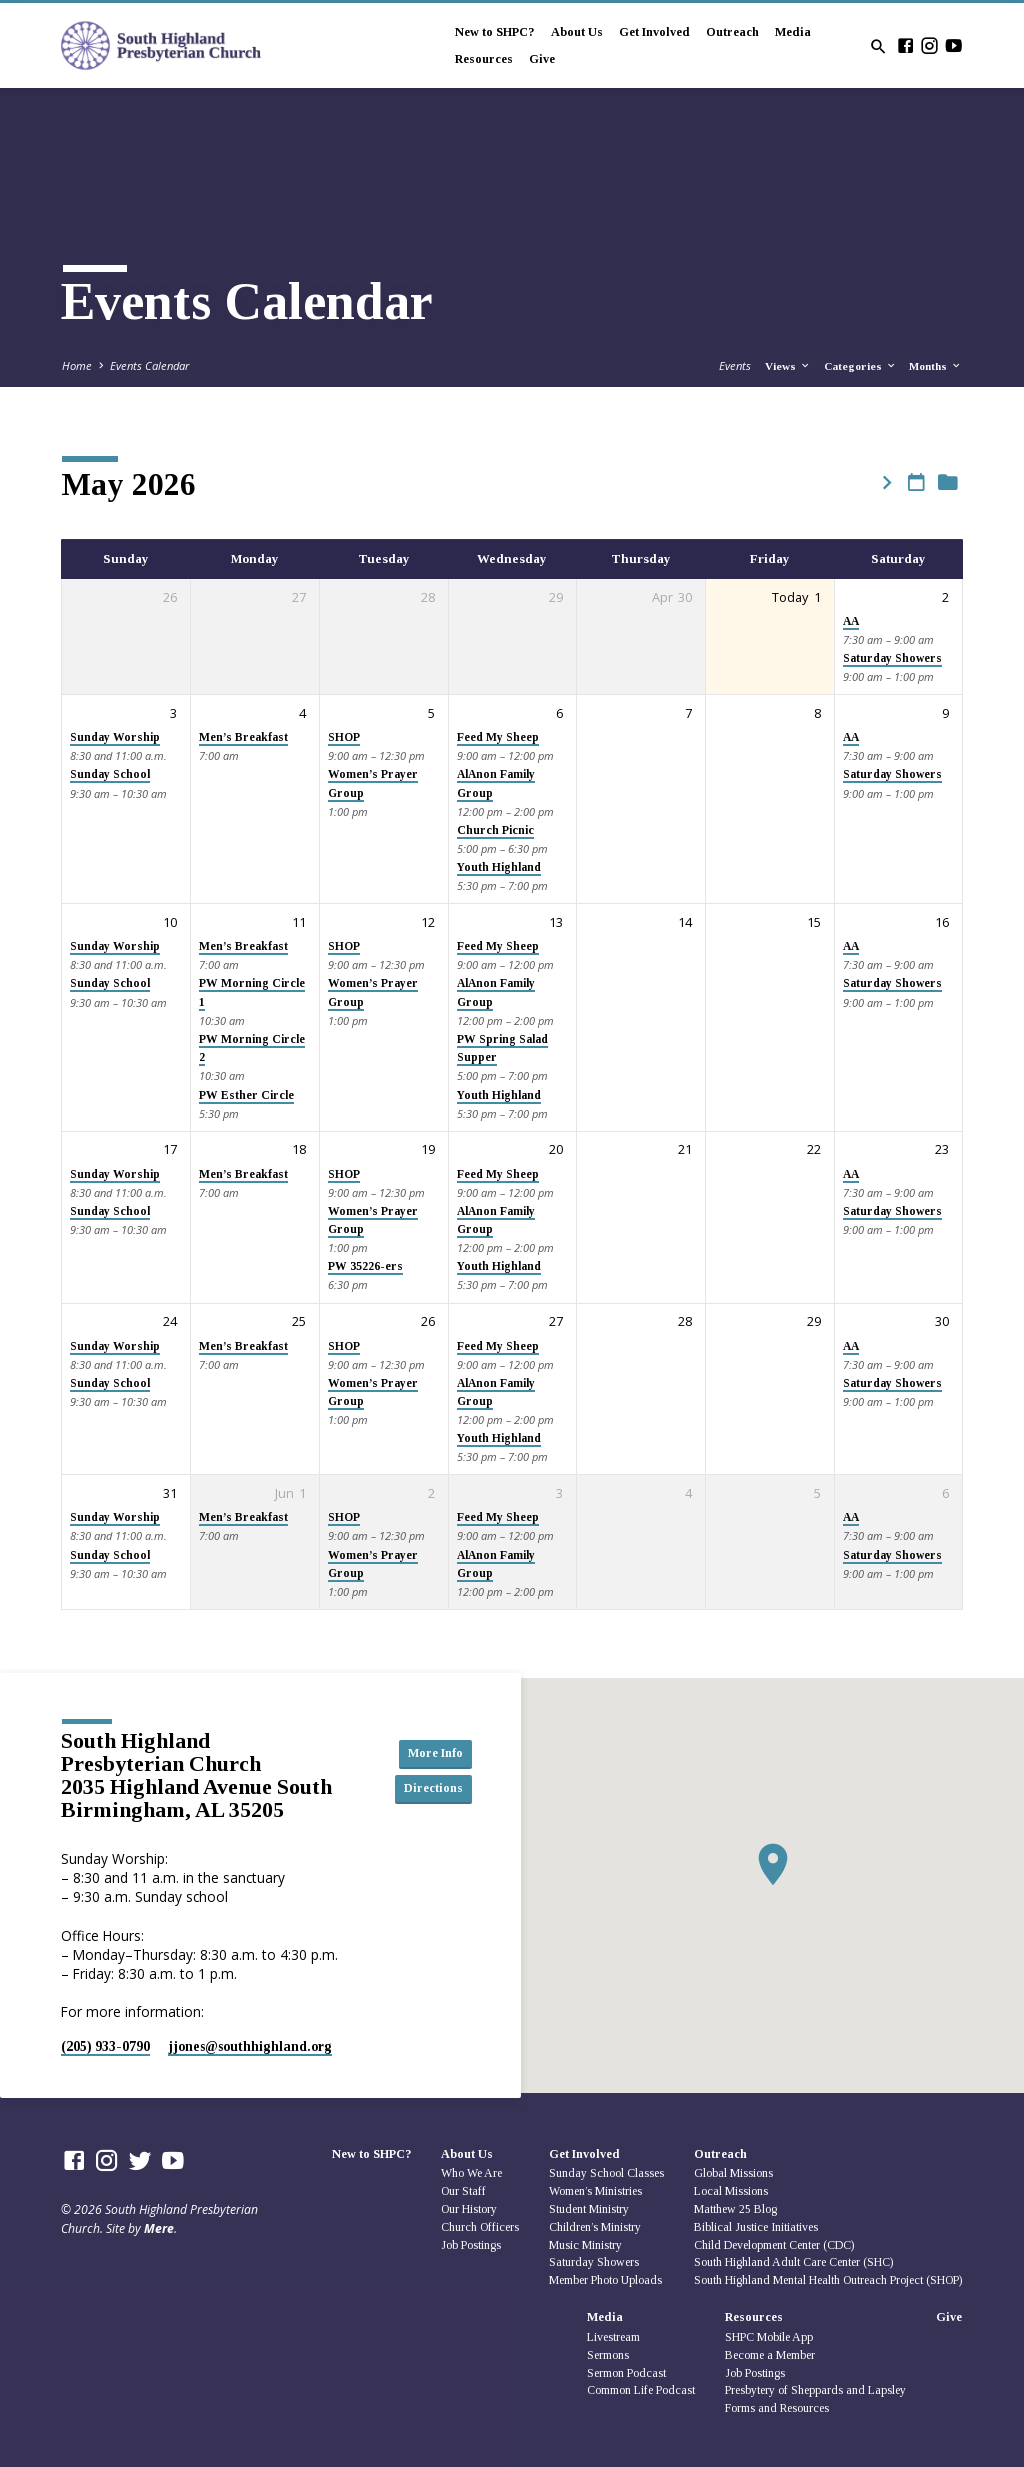 The height and width of the screenshot is (2467, 1024). What do you see at coordinates (105, 2046) in the screenshot?
I see `(205) 933-0790` at bounding box center [105, 2046].